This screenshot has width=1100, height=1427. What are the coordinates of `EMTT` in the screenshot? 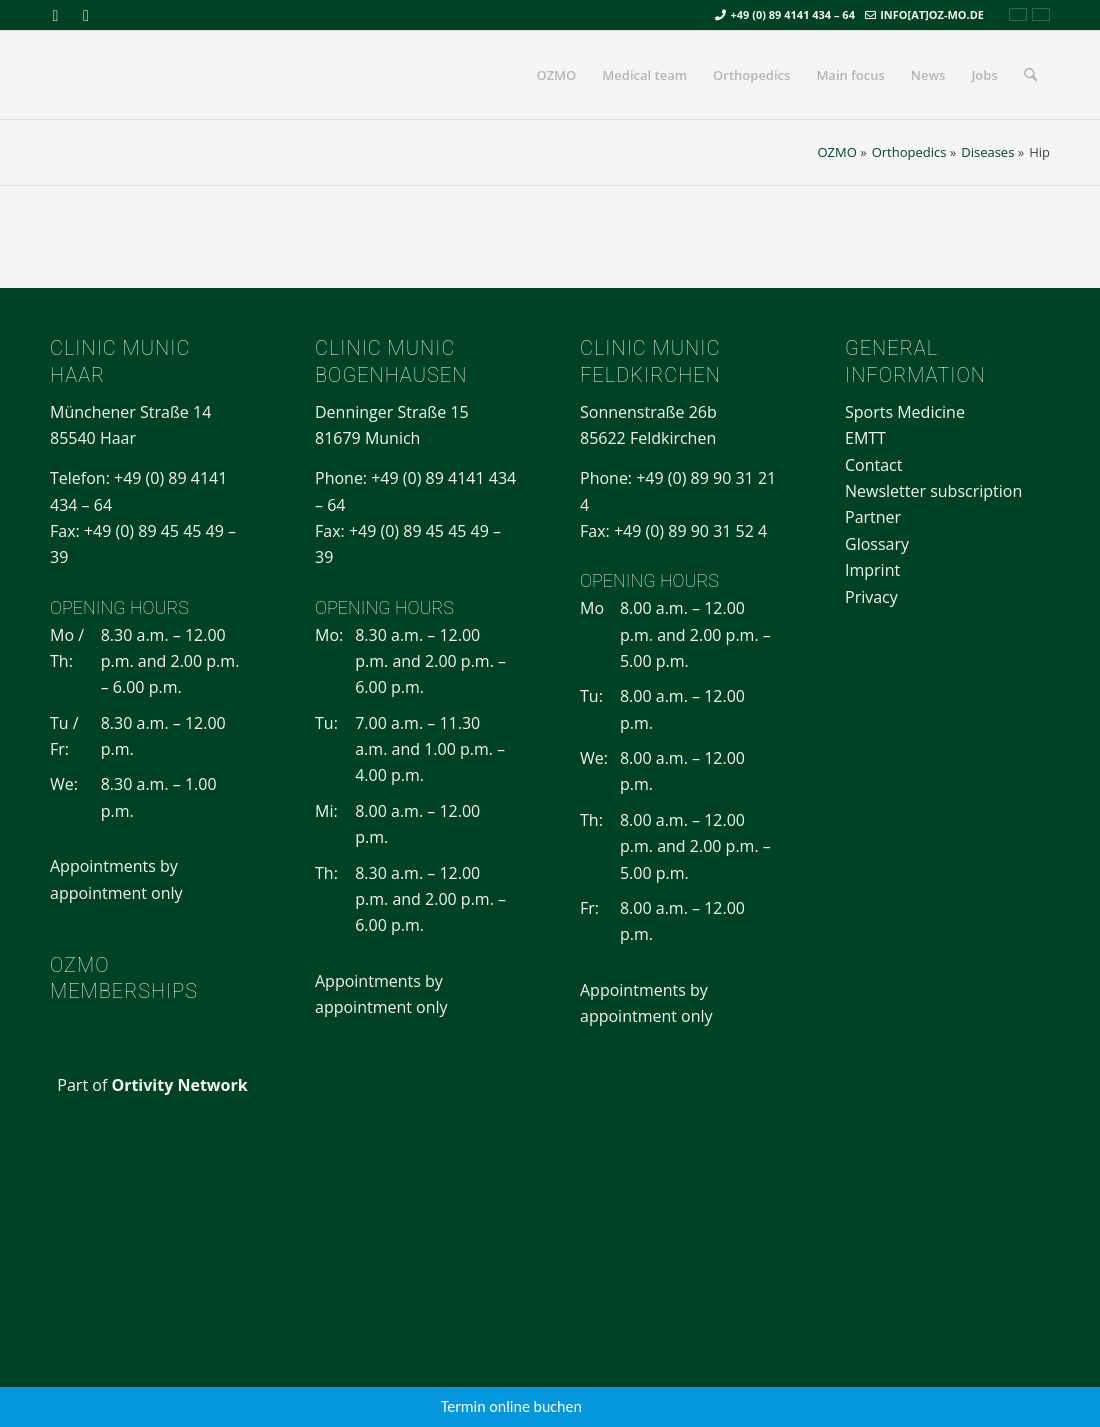 It's located at (865, 438).